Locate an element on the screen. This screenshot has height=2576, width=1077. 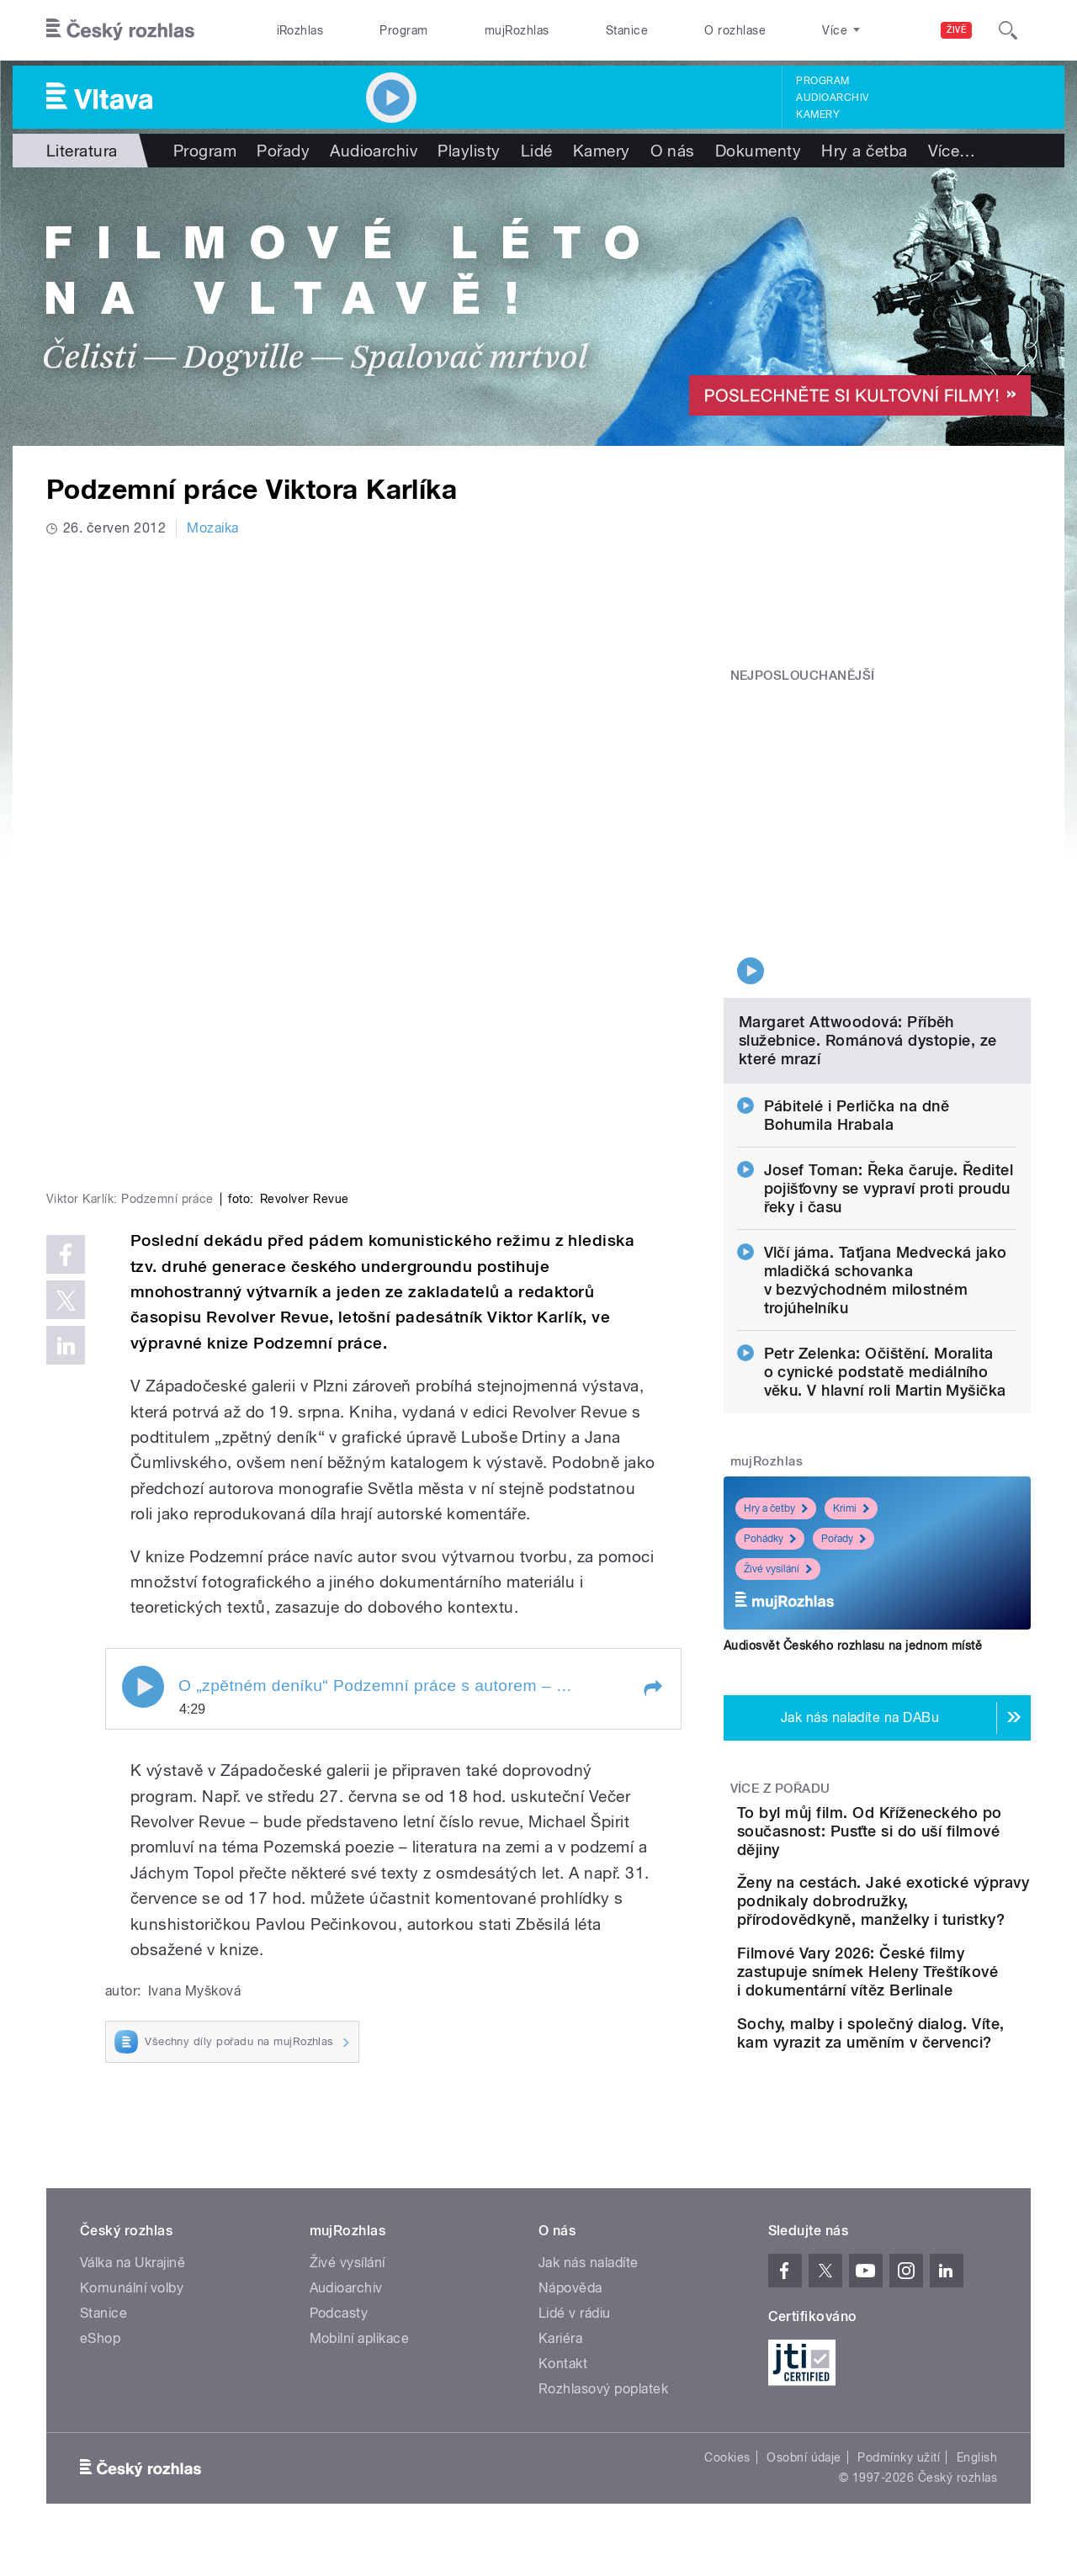
Jak nás naladíte is located at coordinates (588, 2245).